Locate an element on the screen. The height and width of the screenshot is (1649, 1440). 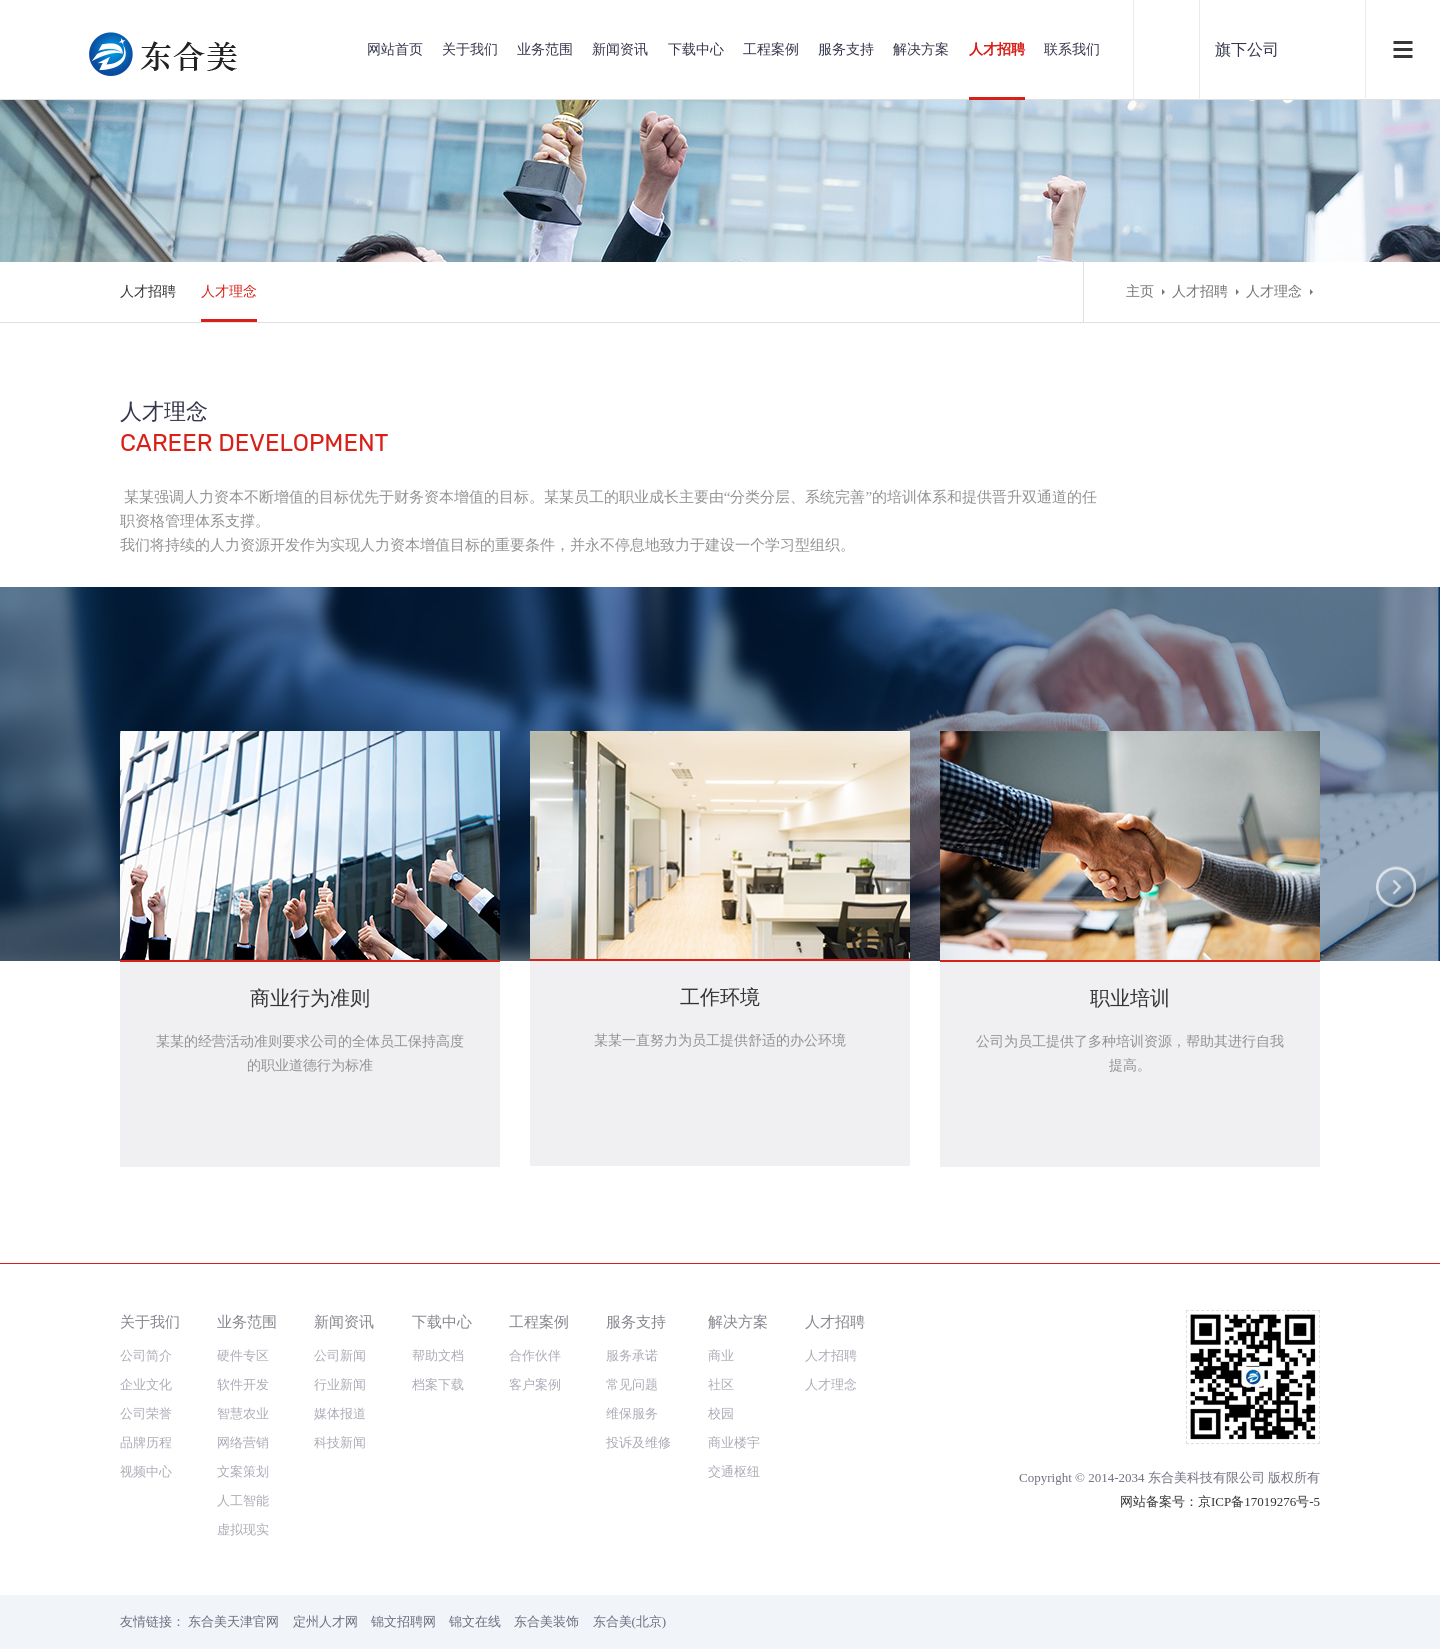
文案策划 is located at coordinates (243, 1471).